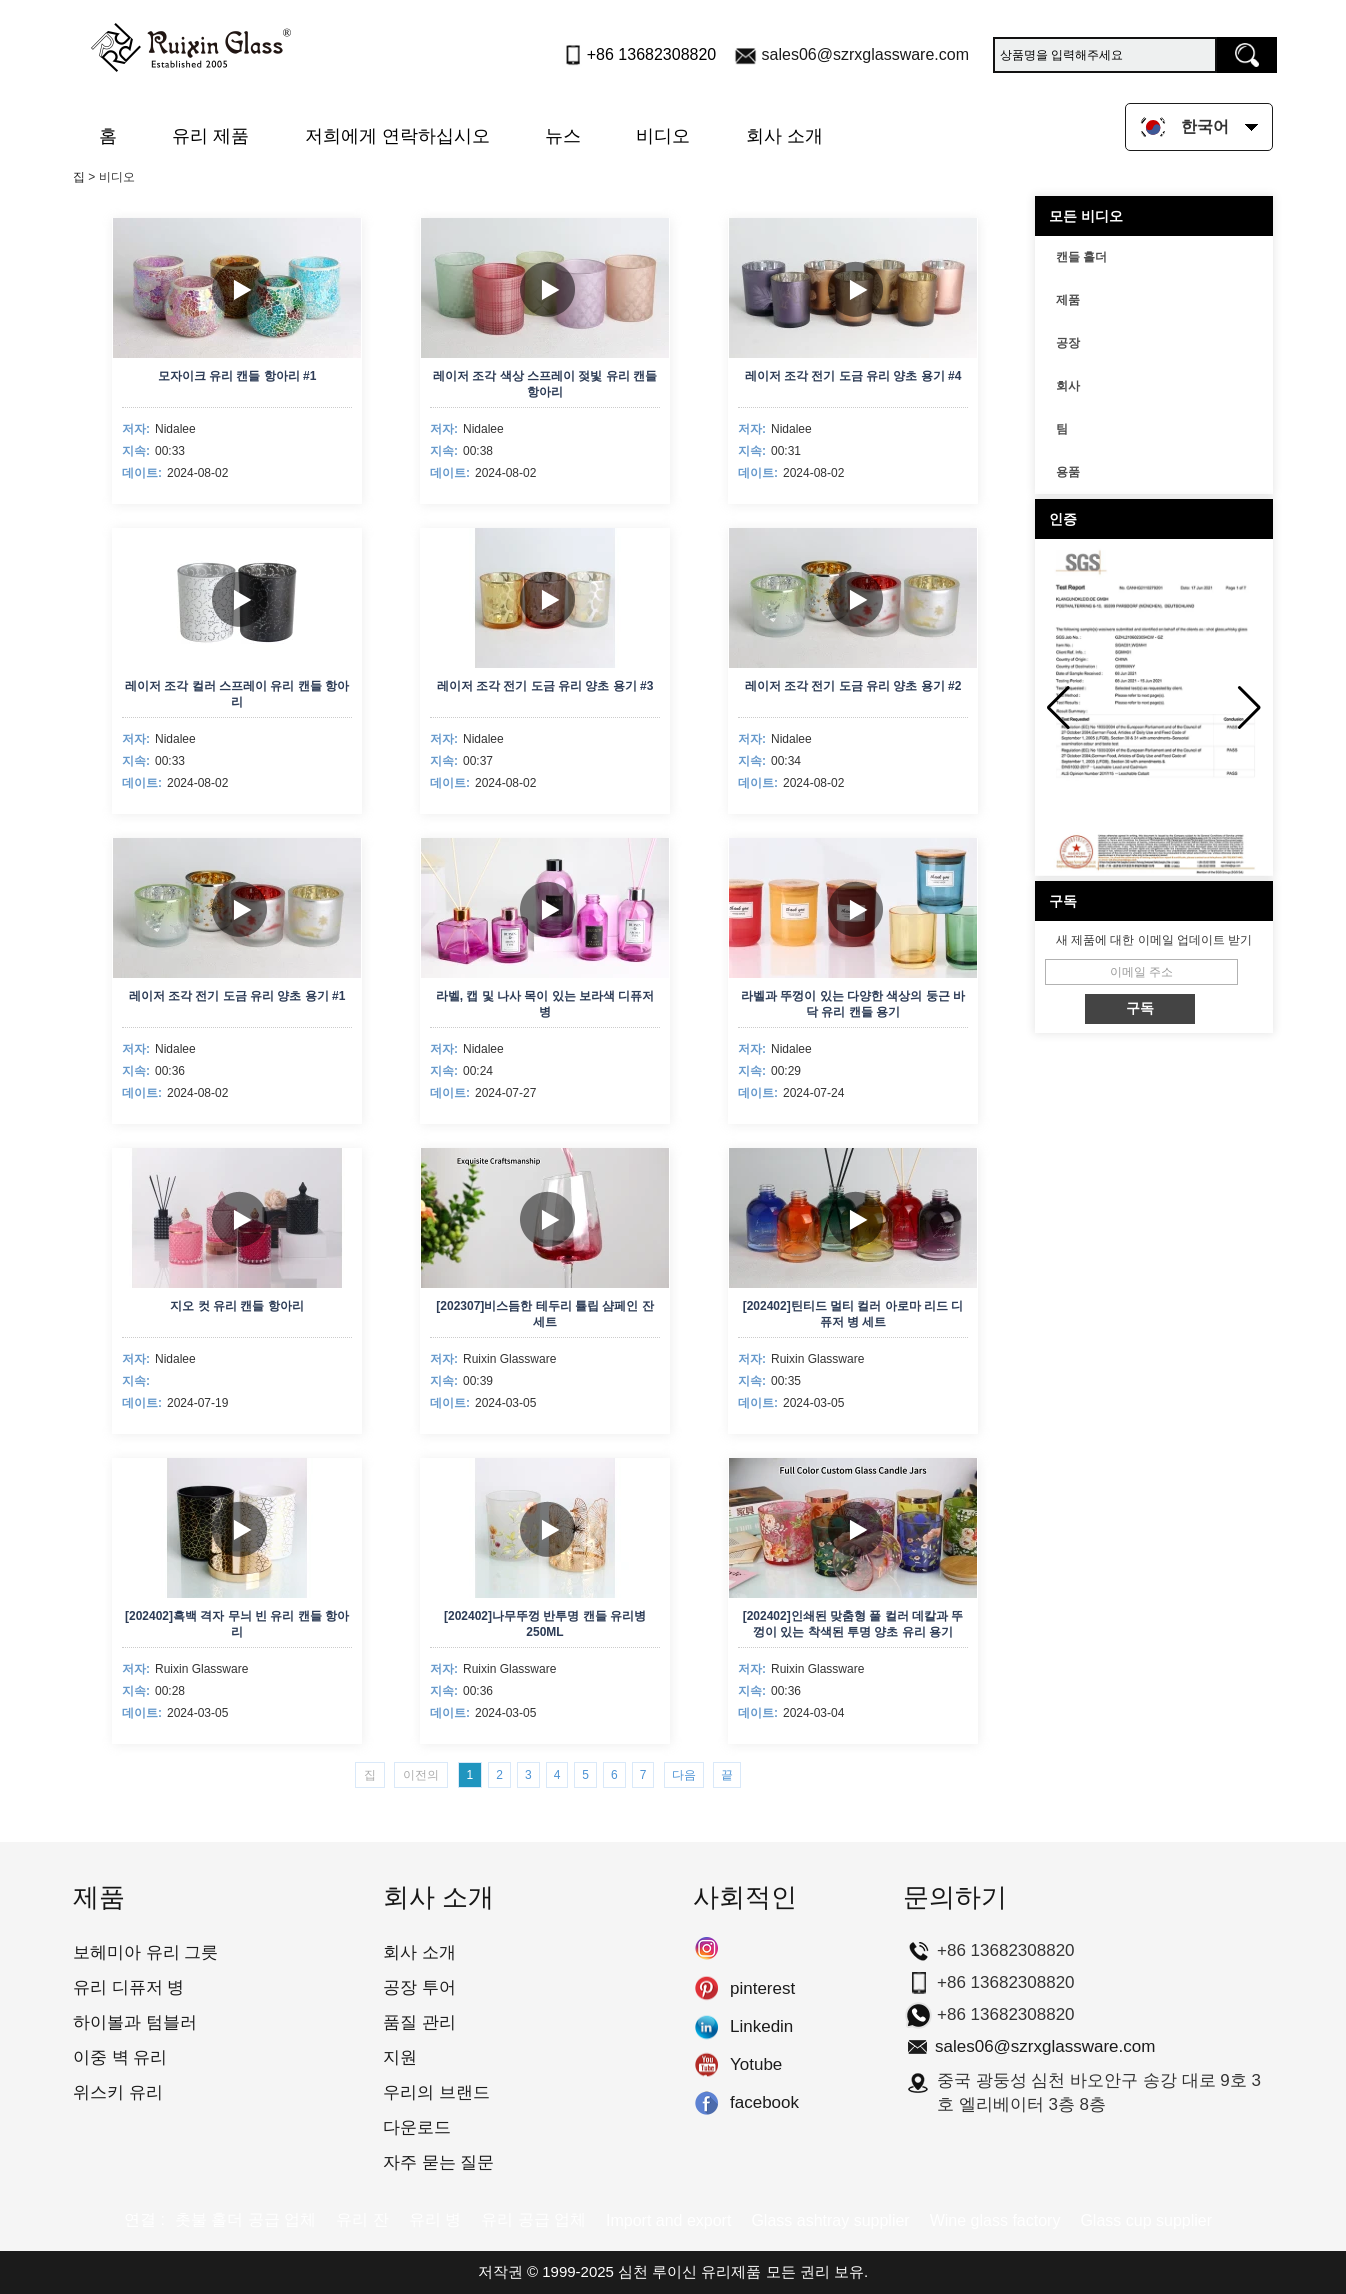 Image resolution: width=1346 pixels, height=2294 pixels. Describe the element at coordinates (1068, 343) in the screenshot. I see `공장` at that location.